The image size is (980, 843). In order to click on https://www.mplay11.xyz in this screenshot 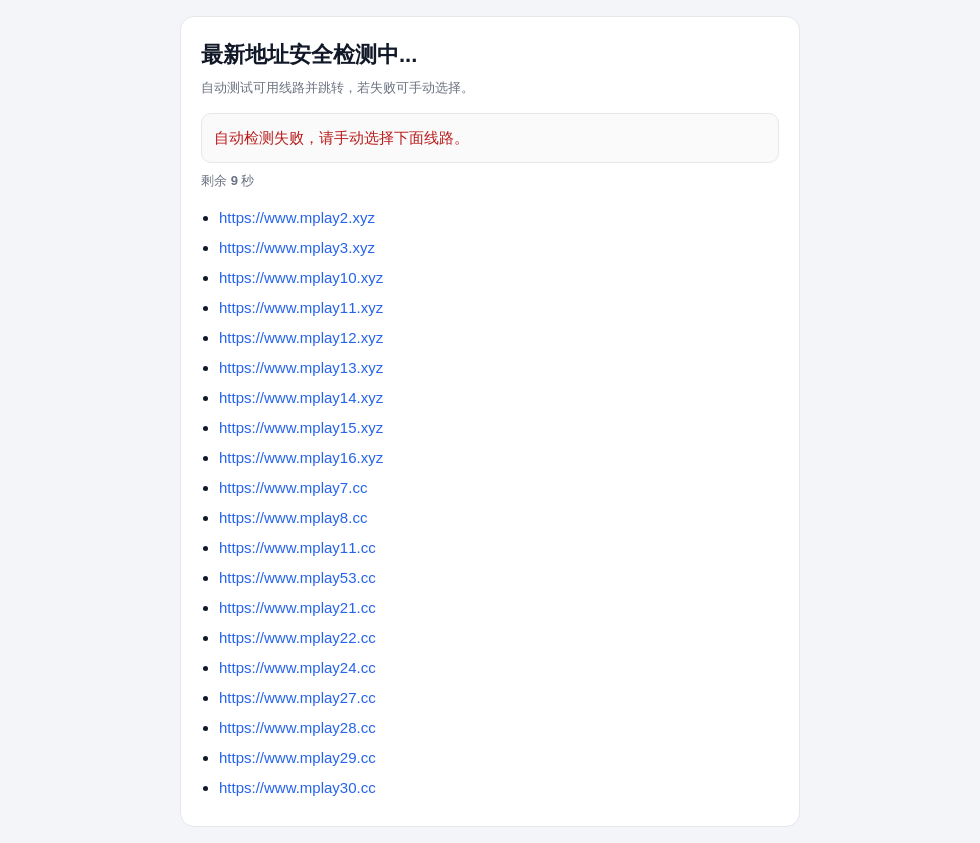, I will do `click(301, 307)`.